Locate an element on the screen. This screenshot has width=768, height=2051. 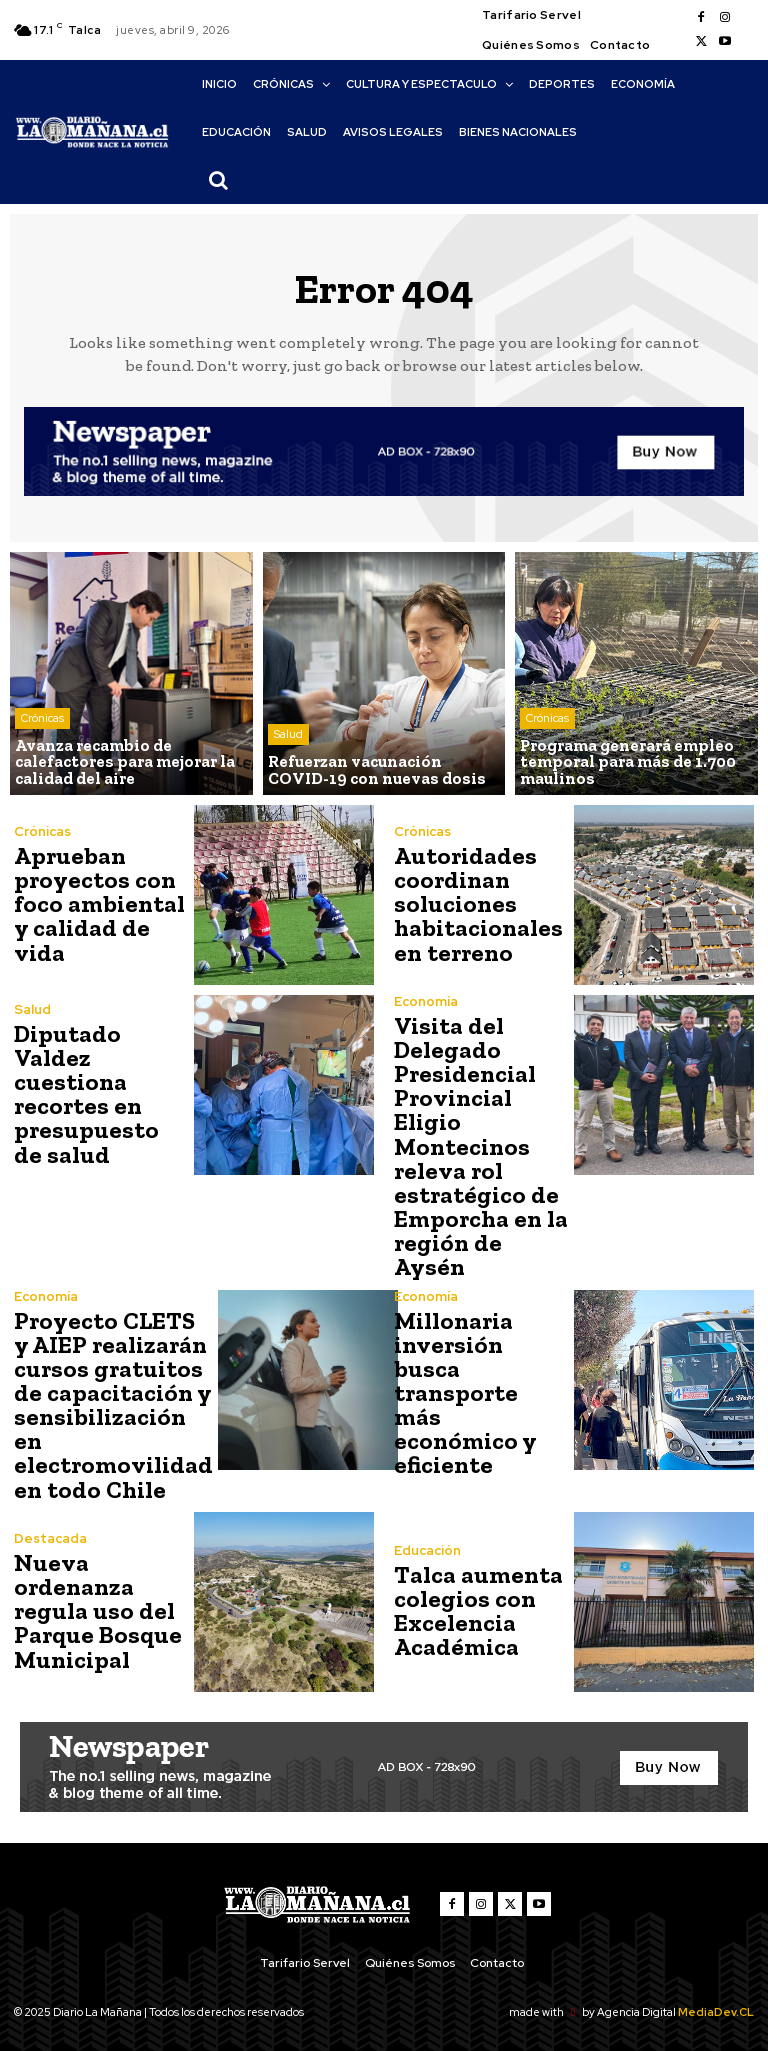
Talca aumenta colegios con Excelencia Académica is located at coordinates (477, 1607).